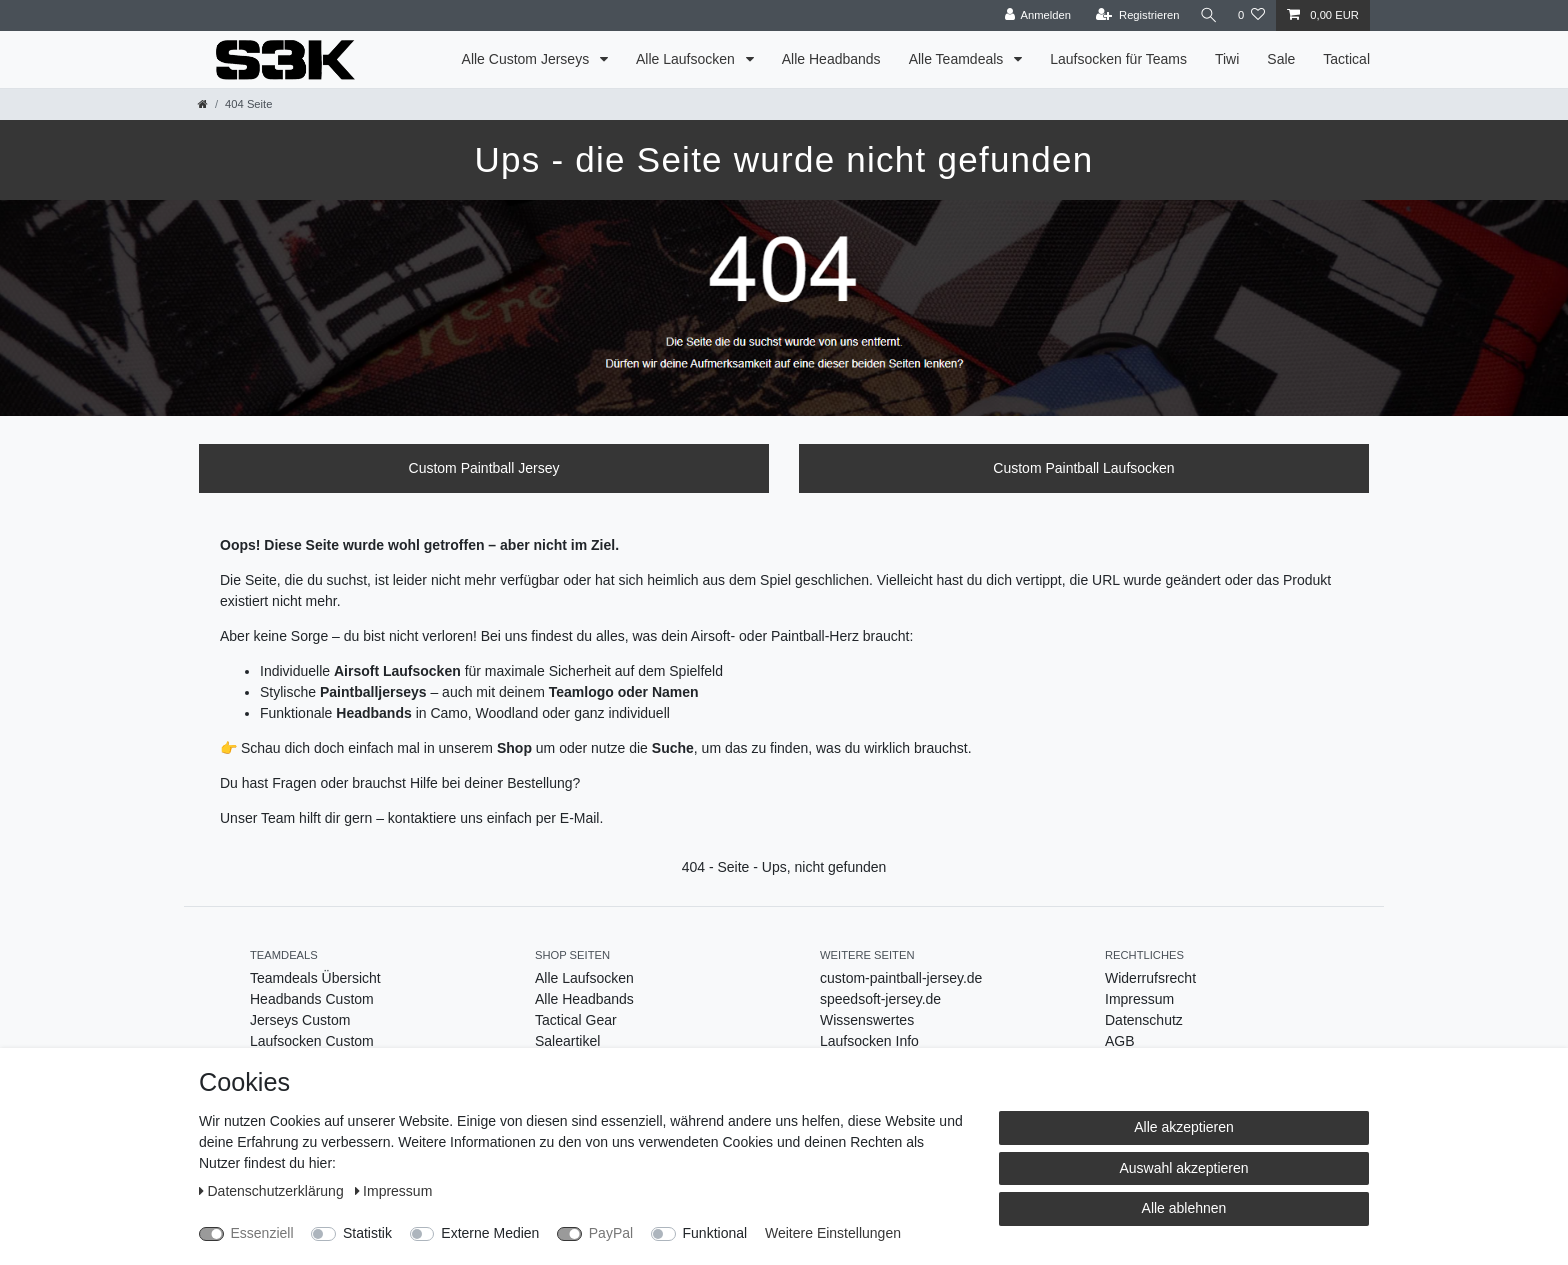 Image resolution: width=1568 pixels, height=1265 pixels. Describe the element at coordinates (611, 1233) in the screenshot. I see `PayPal` at that location.